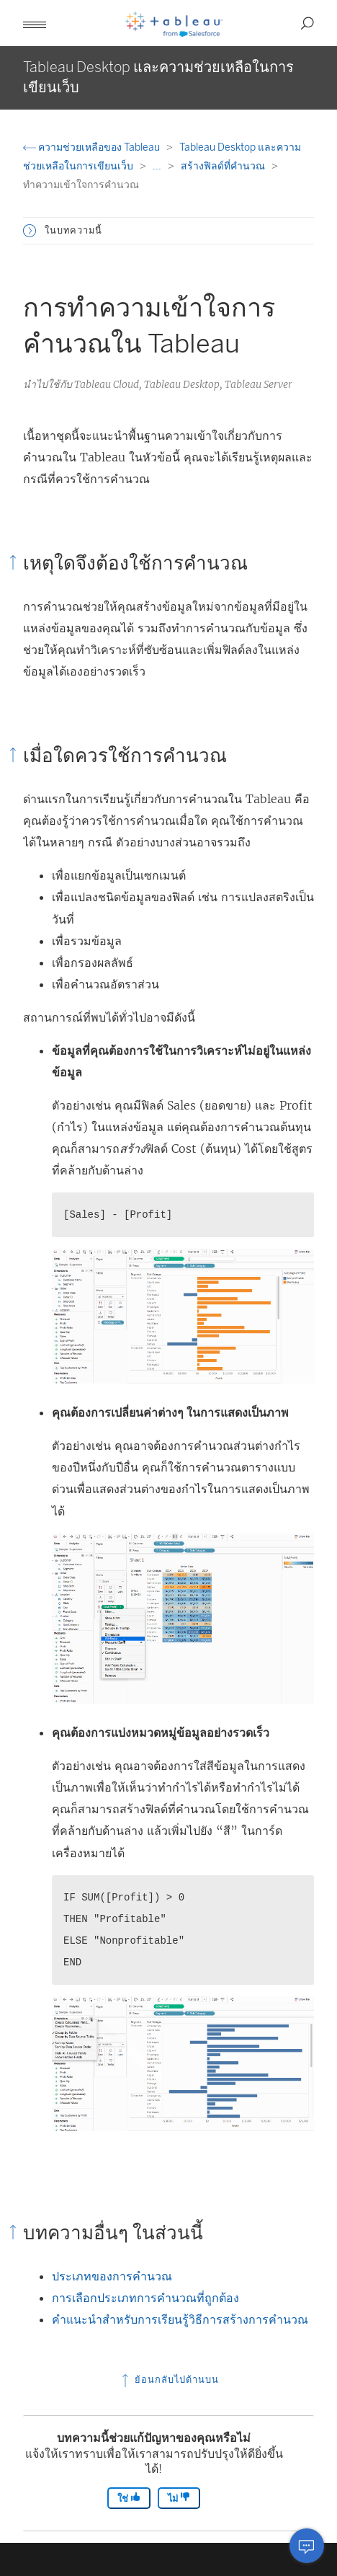 Image resolution: width=337 pixels, height=2576 pixels. I want to click on ประเภทของการคำนวณ, so click(112, 2276).